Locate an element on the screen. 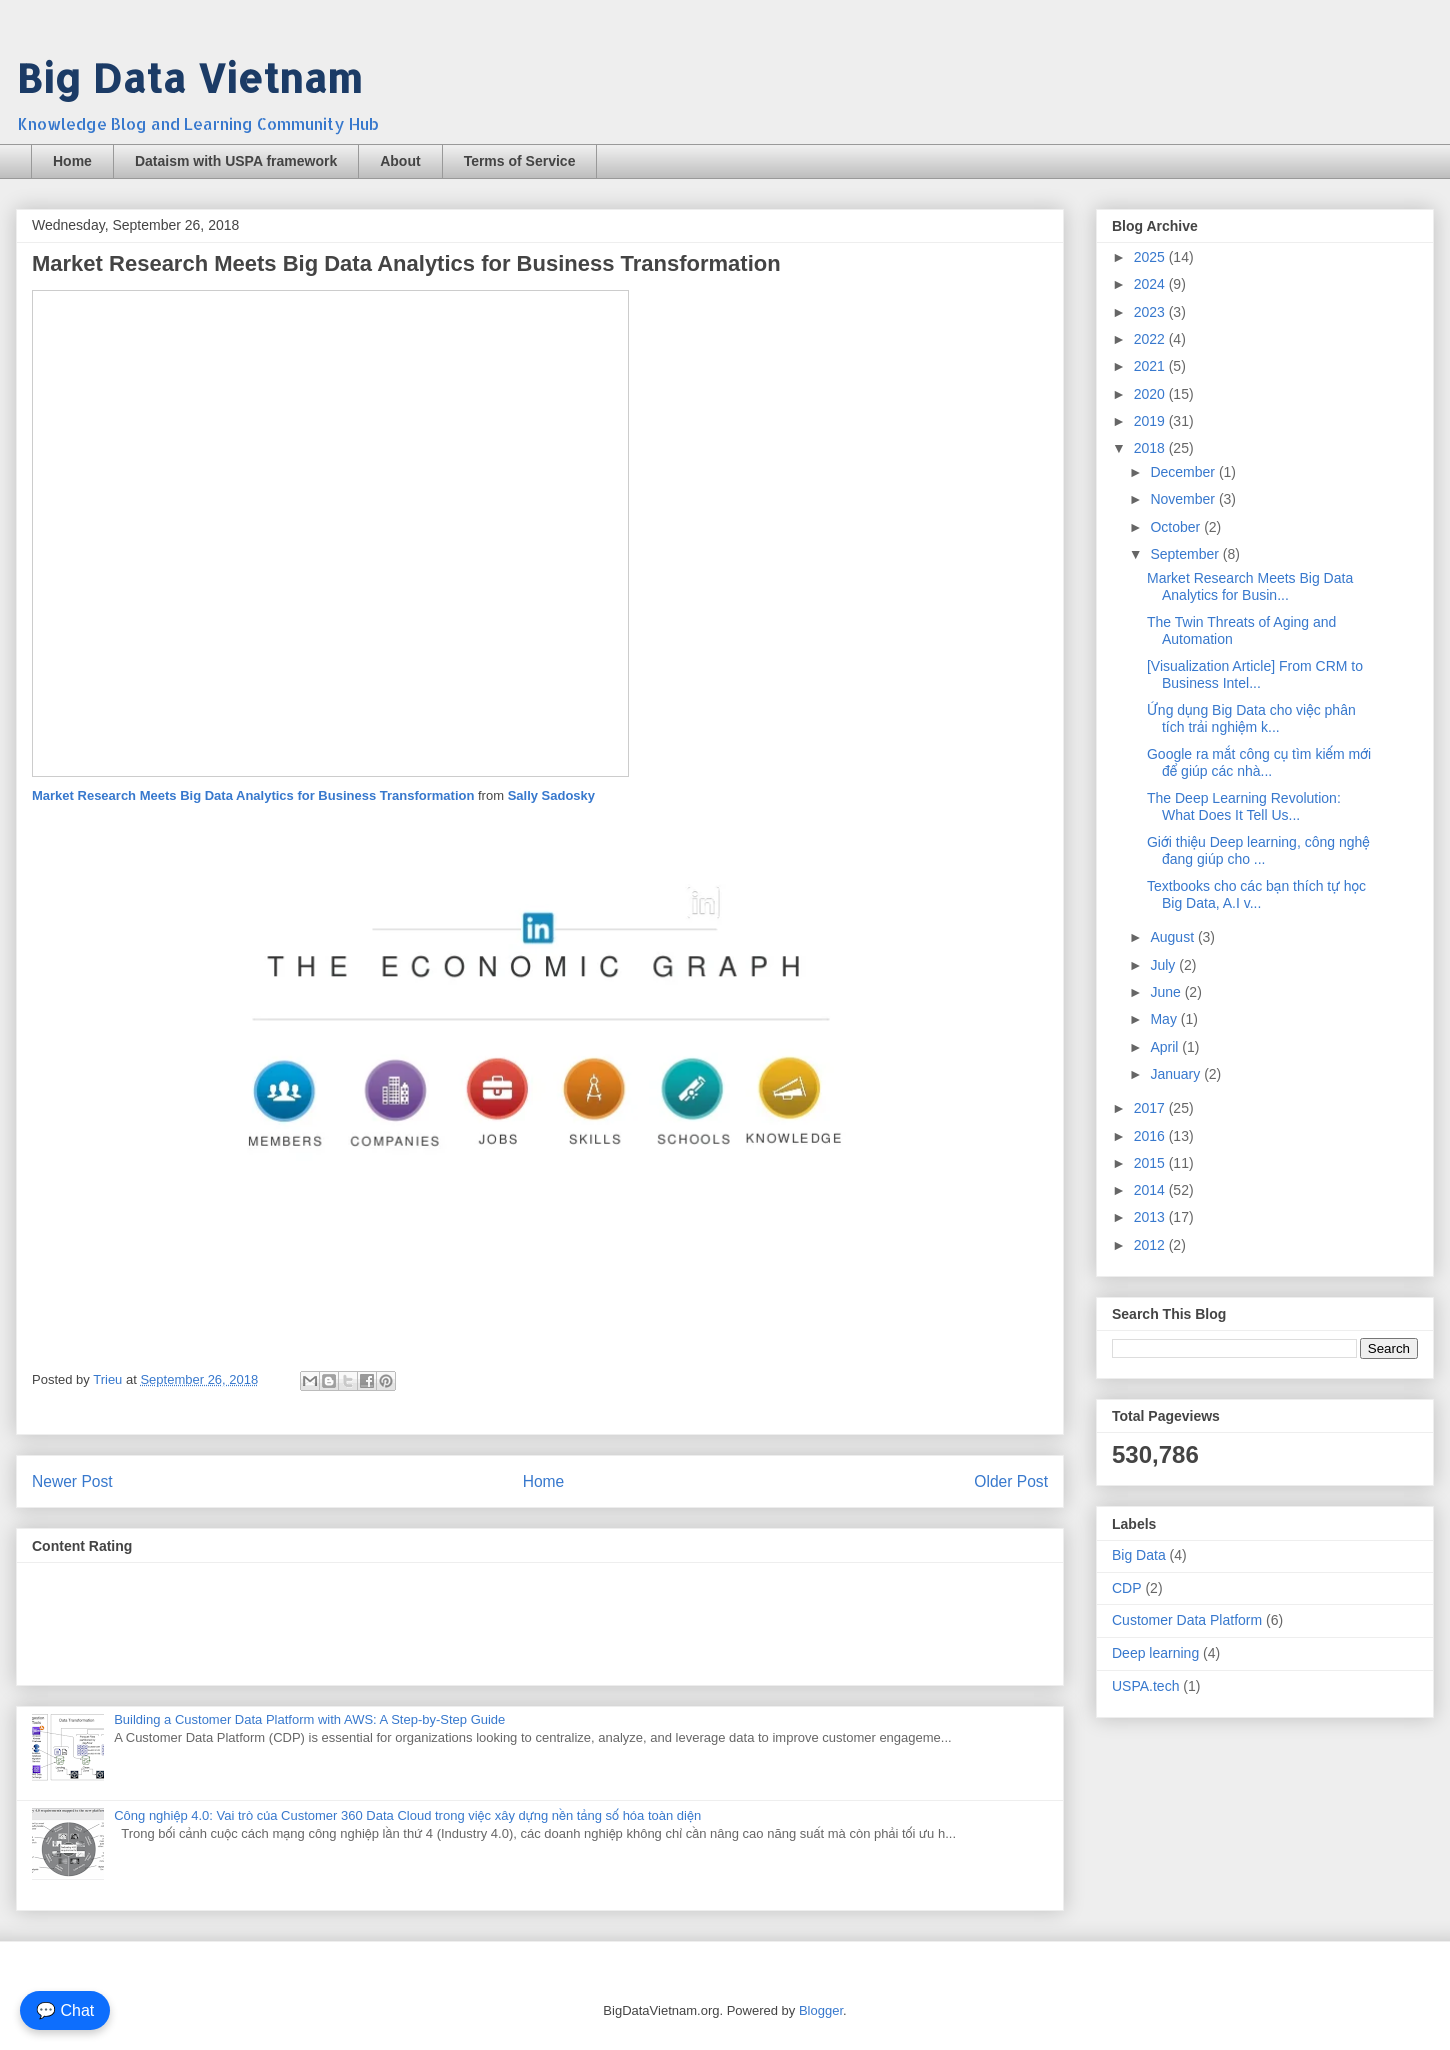  Giới thiệu Deep learning, công nghệ đang giúp cho ... is located at coordinates (1258, 850).